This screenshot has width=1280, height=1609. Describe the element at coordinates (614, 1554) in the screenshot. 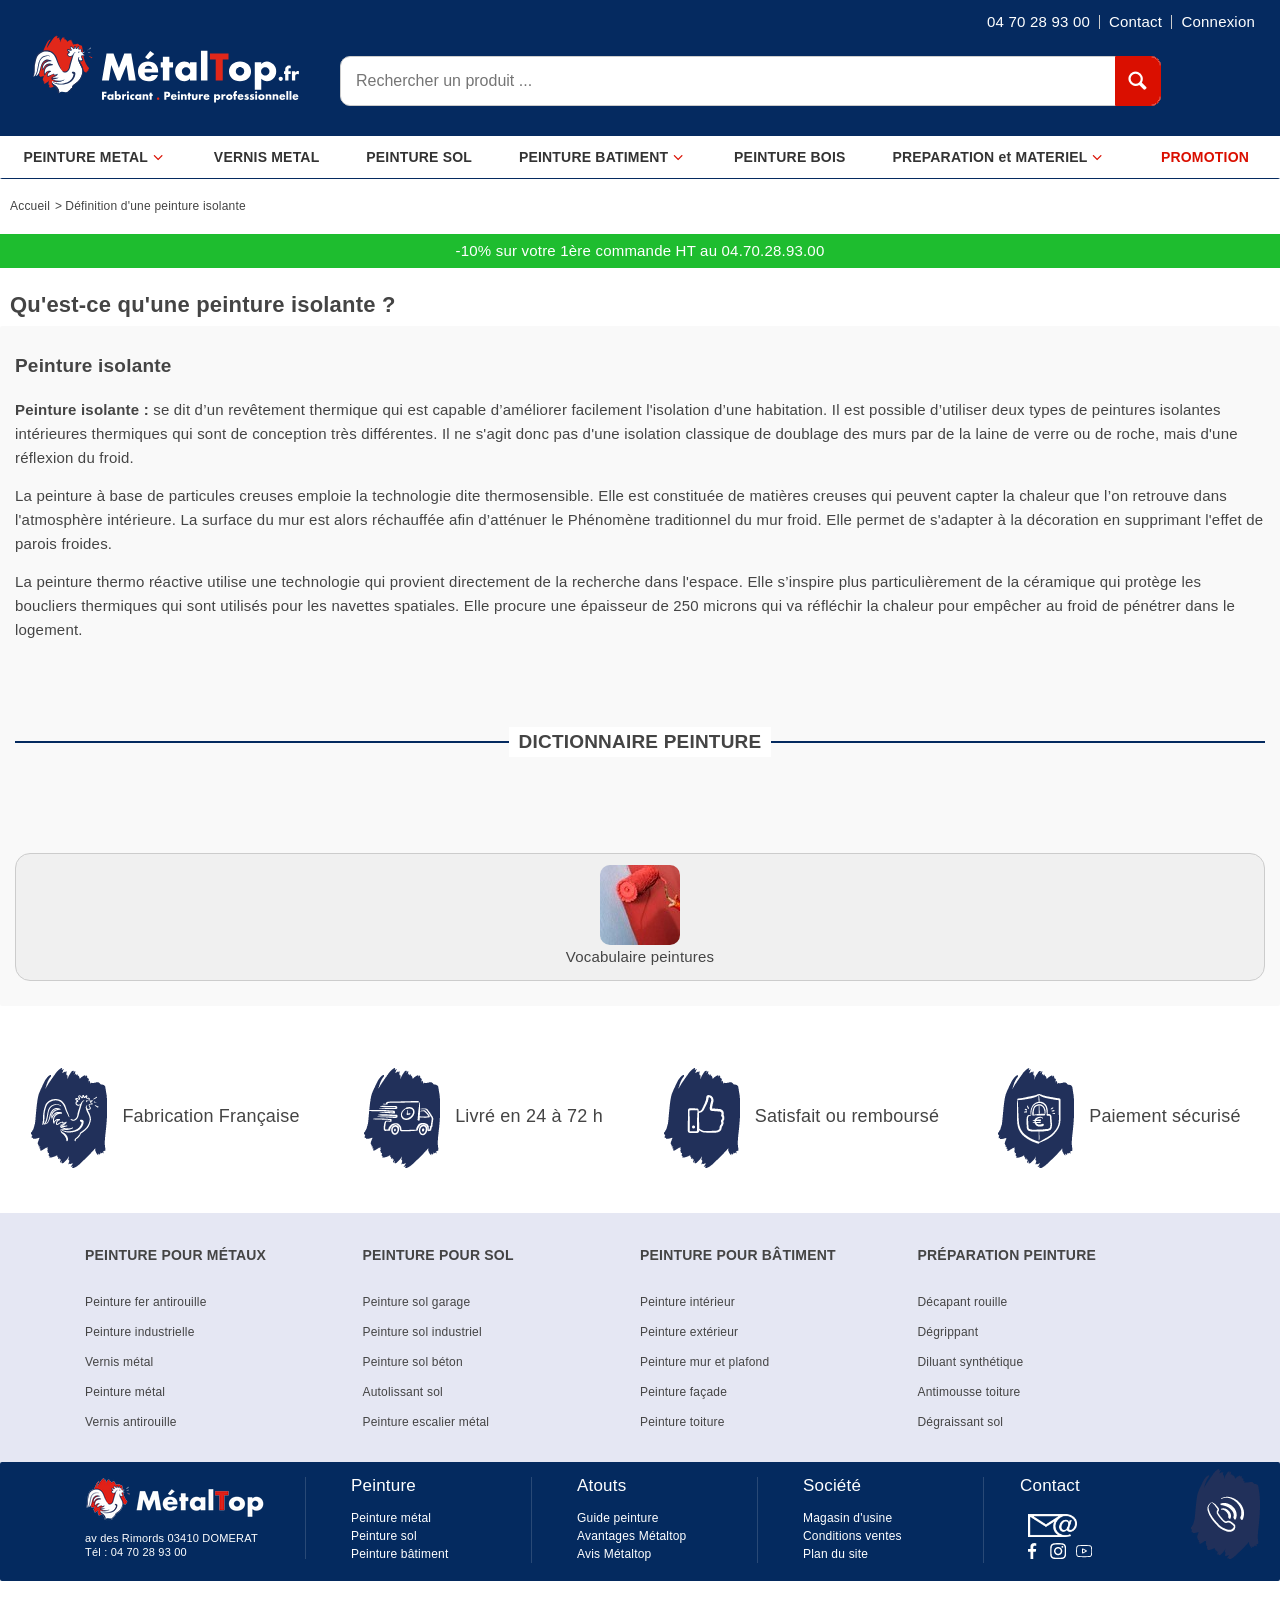

I see `Avis Métaltop` at that location.